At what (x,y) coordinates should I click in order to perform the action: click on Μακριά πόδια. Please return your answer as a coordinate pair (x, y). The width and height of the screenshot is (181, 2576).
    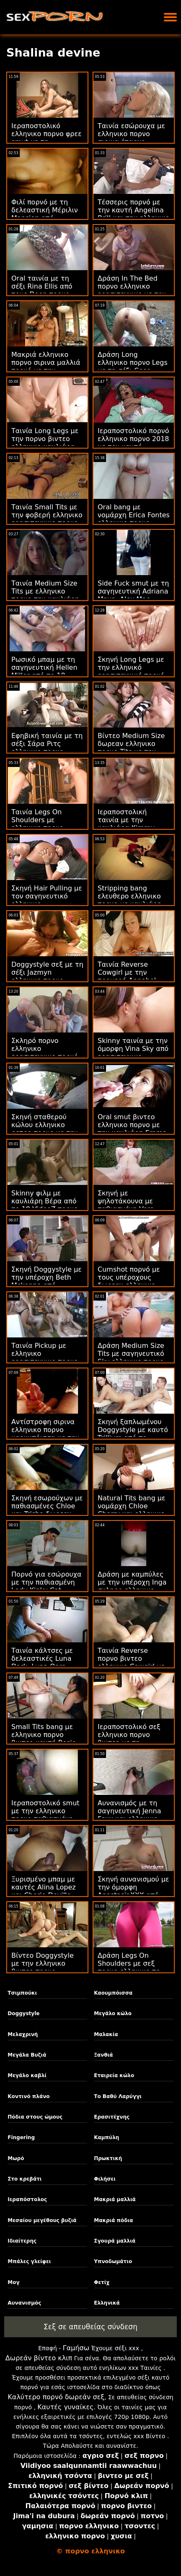
    Looking at the image, I should click on (113, 2220).